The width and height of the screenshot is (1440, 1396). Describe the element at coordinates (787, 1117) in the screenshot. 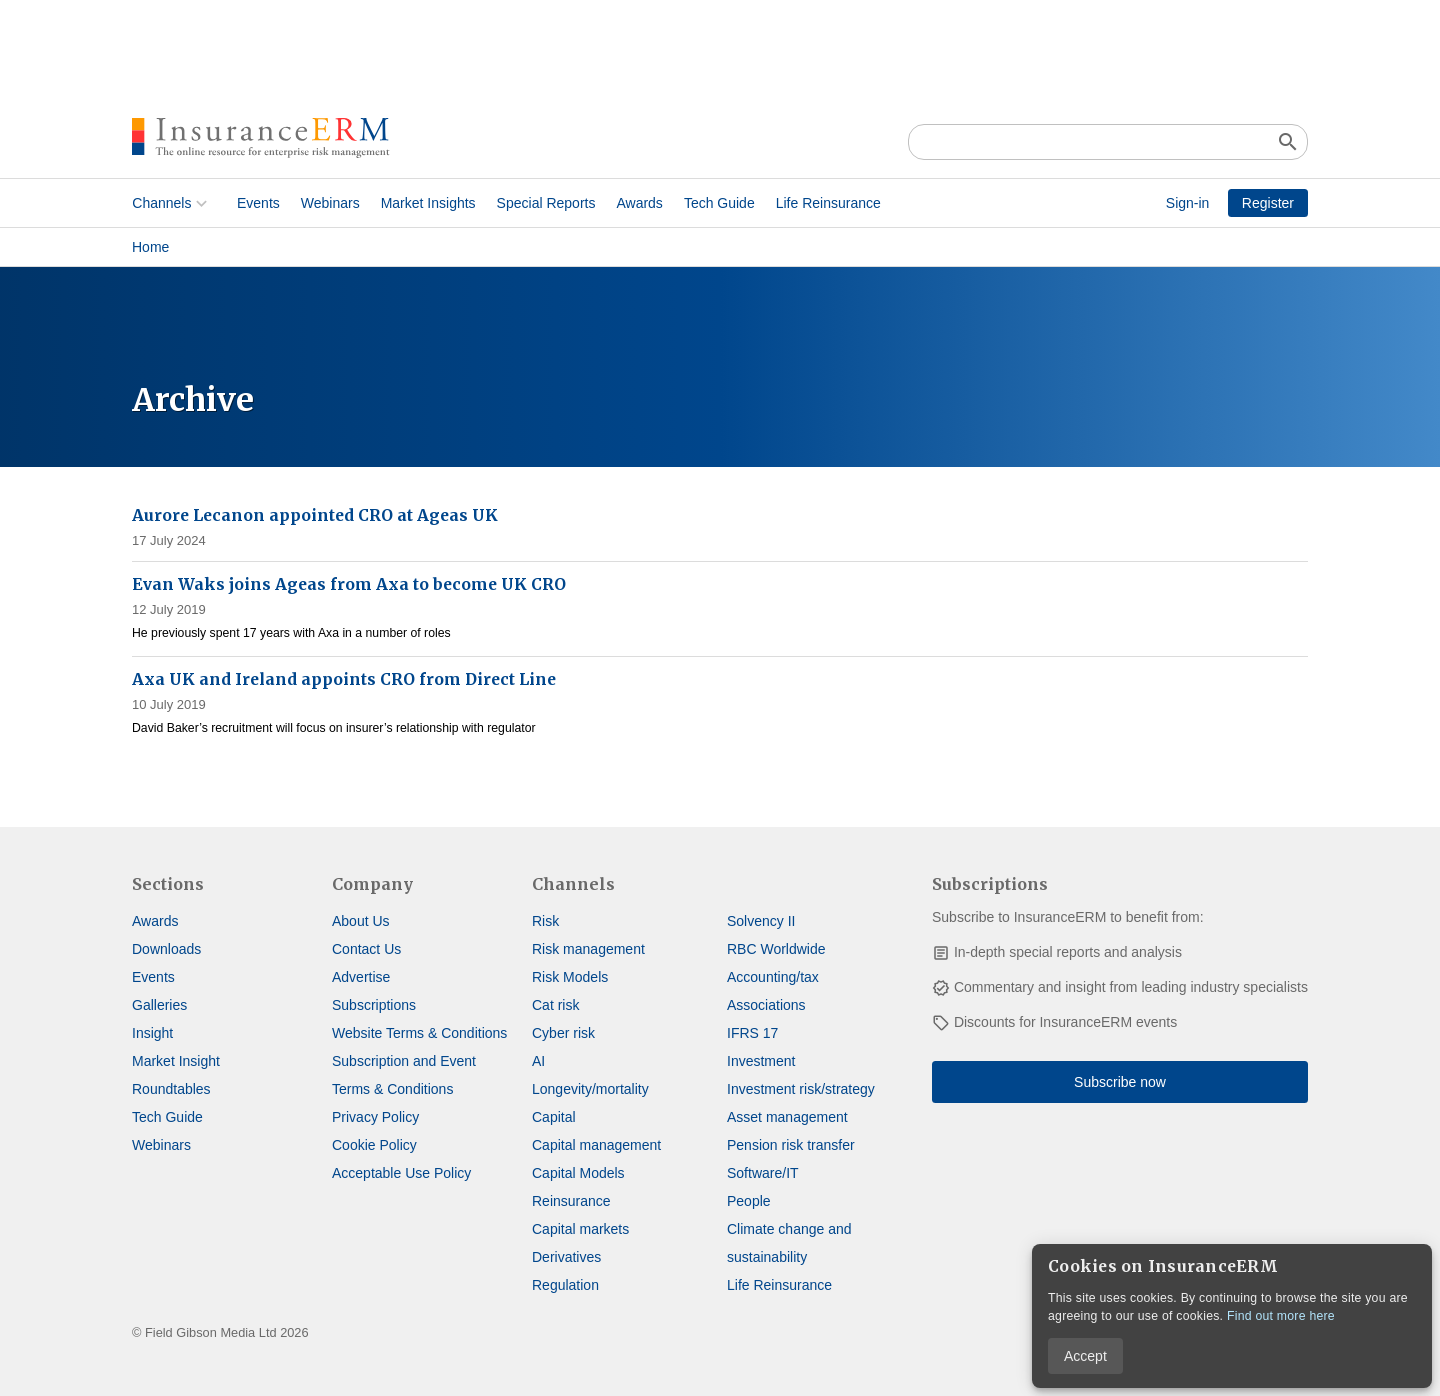

I see `Asset management` at that location.